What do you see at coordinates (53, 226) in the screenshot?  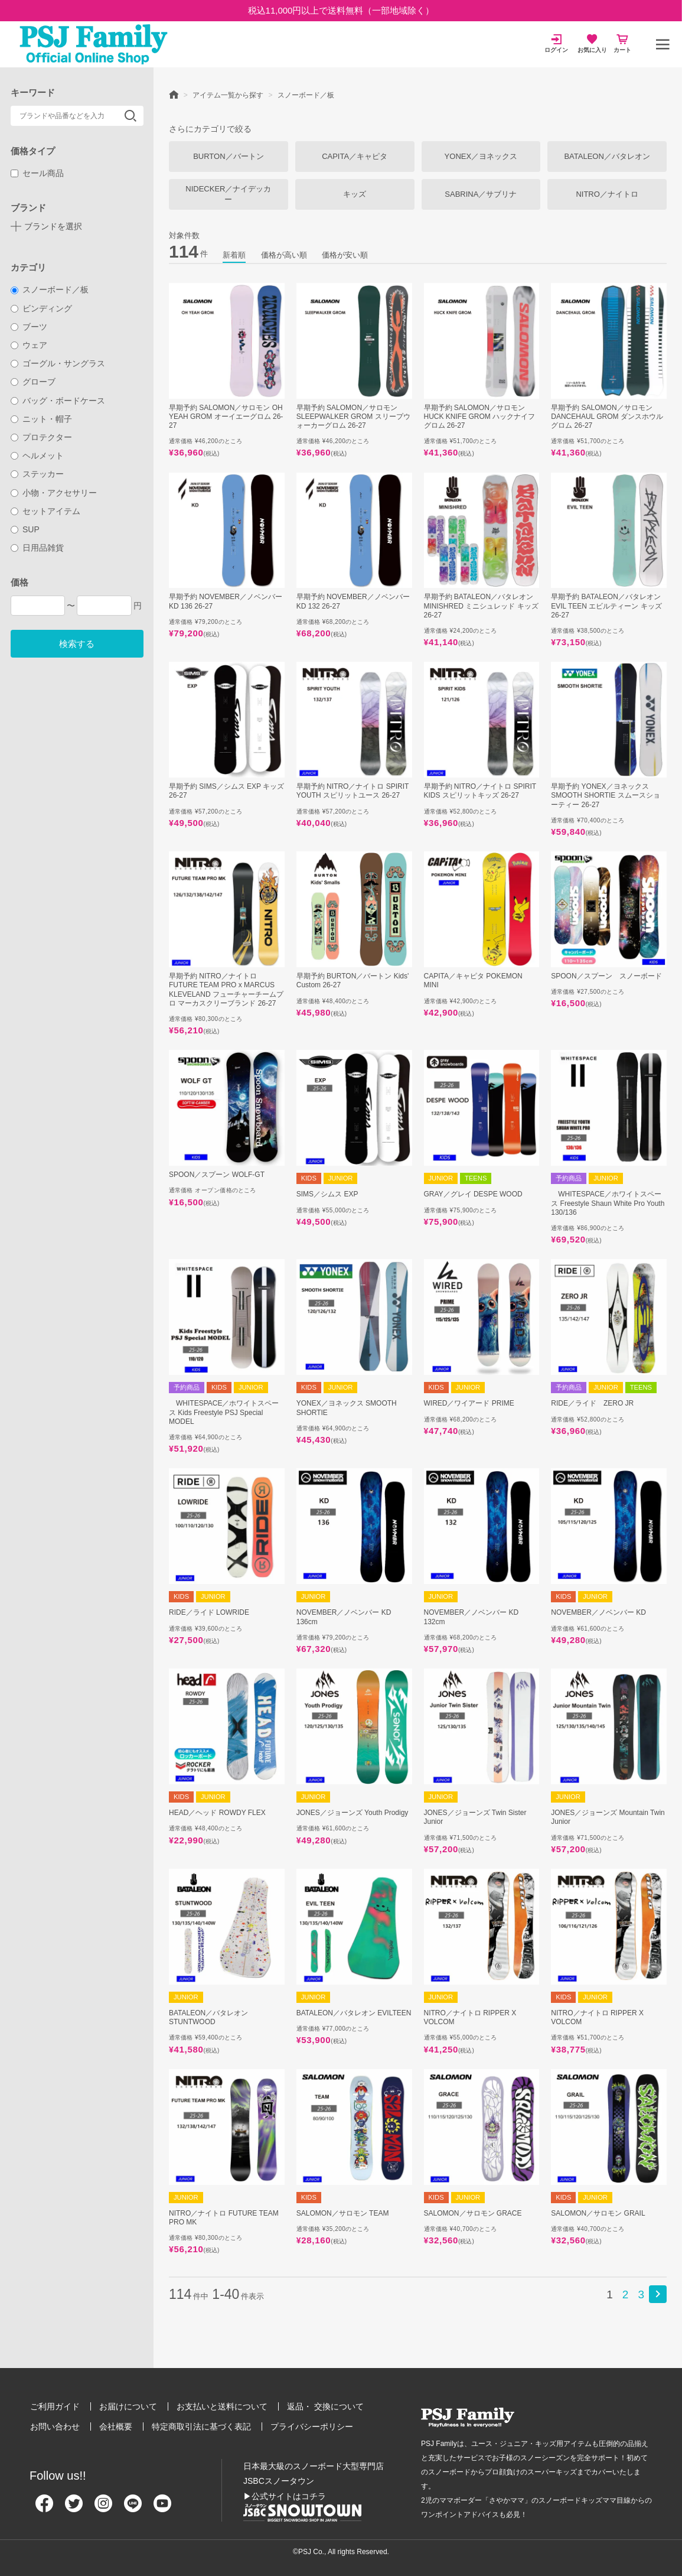 I see `ブランドを選択` at bounding box center [53, 226].